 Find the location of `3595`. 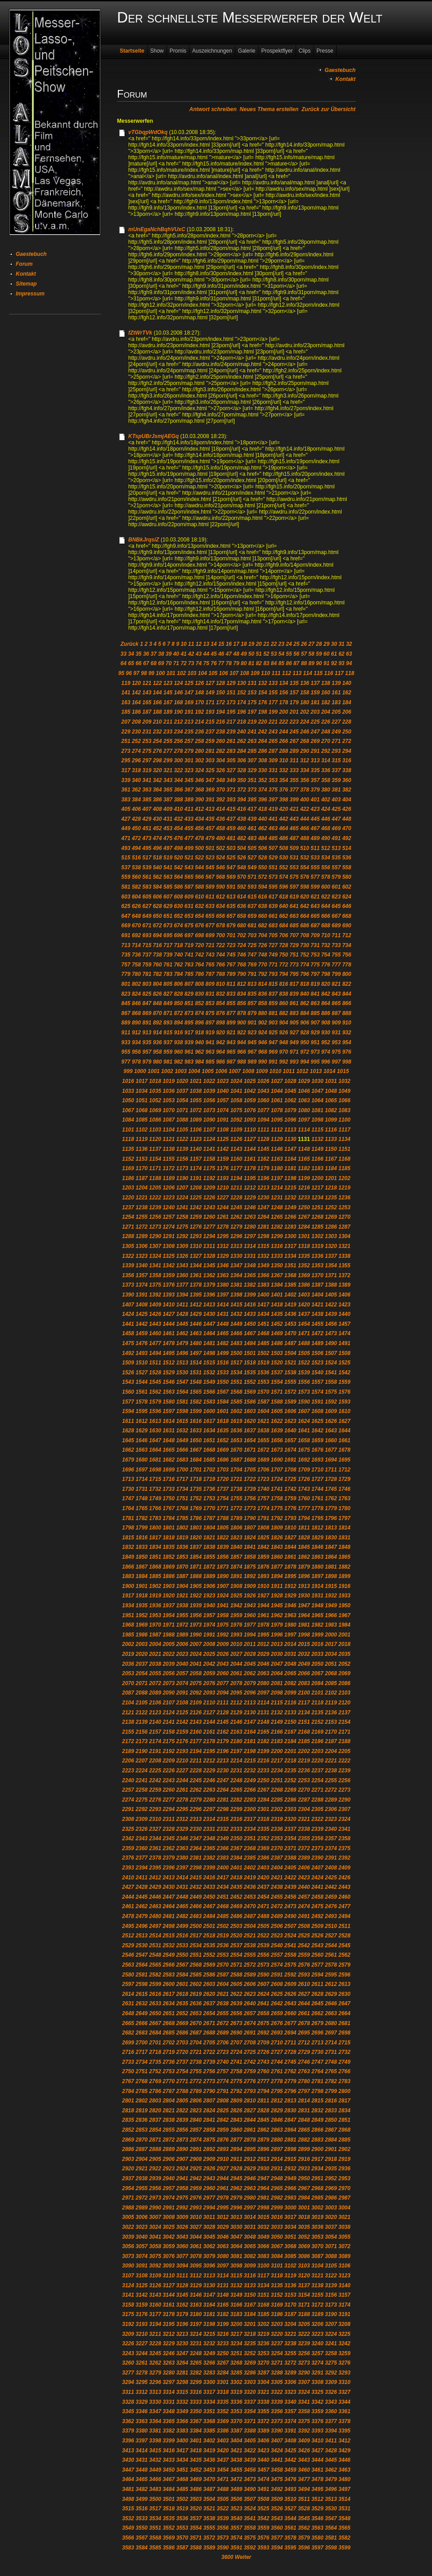

3595 is located at coordinates (290, 2548).